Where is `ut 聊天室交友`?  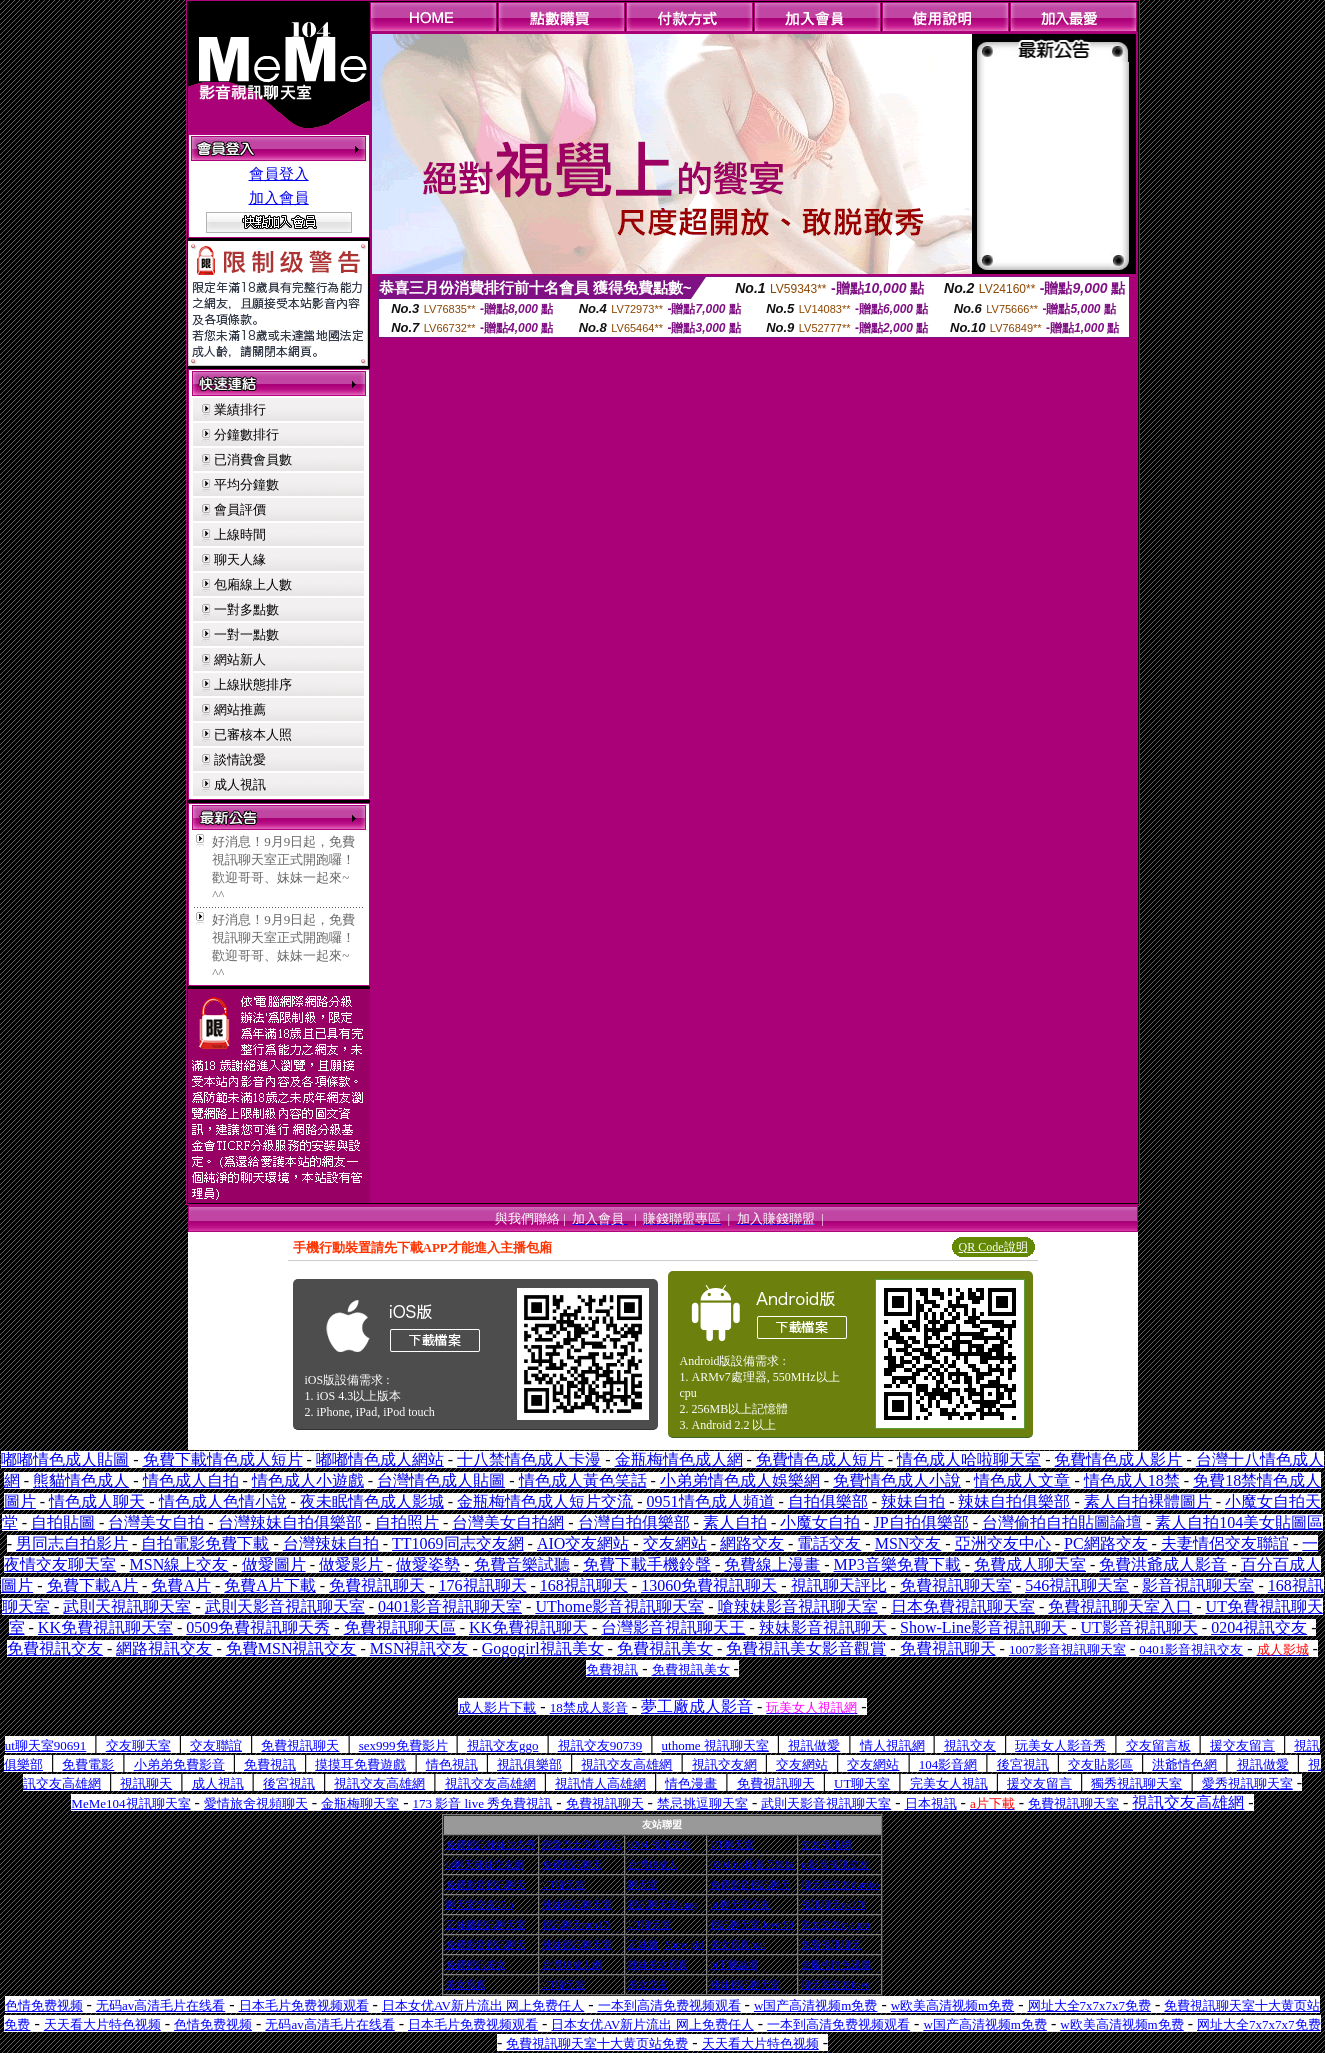
ut 聊天室交友 is located at coordinates (740, 1904).